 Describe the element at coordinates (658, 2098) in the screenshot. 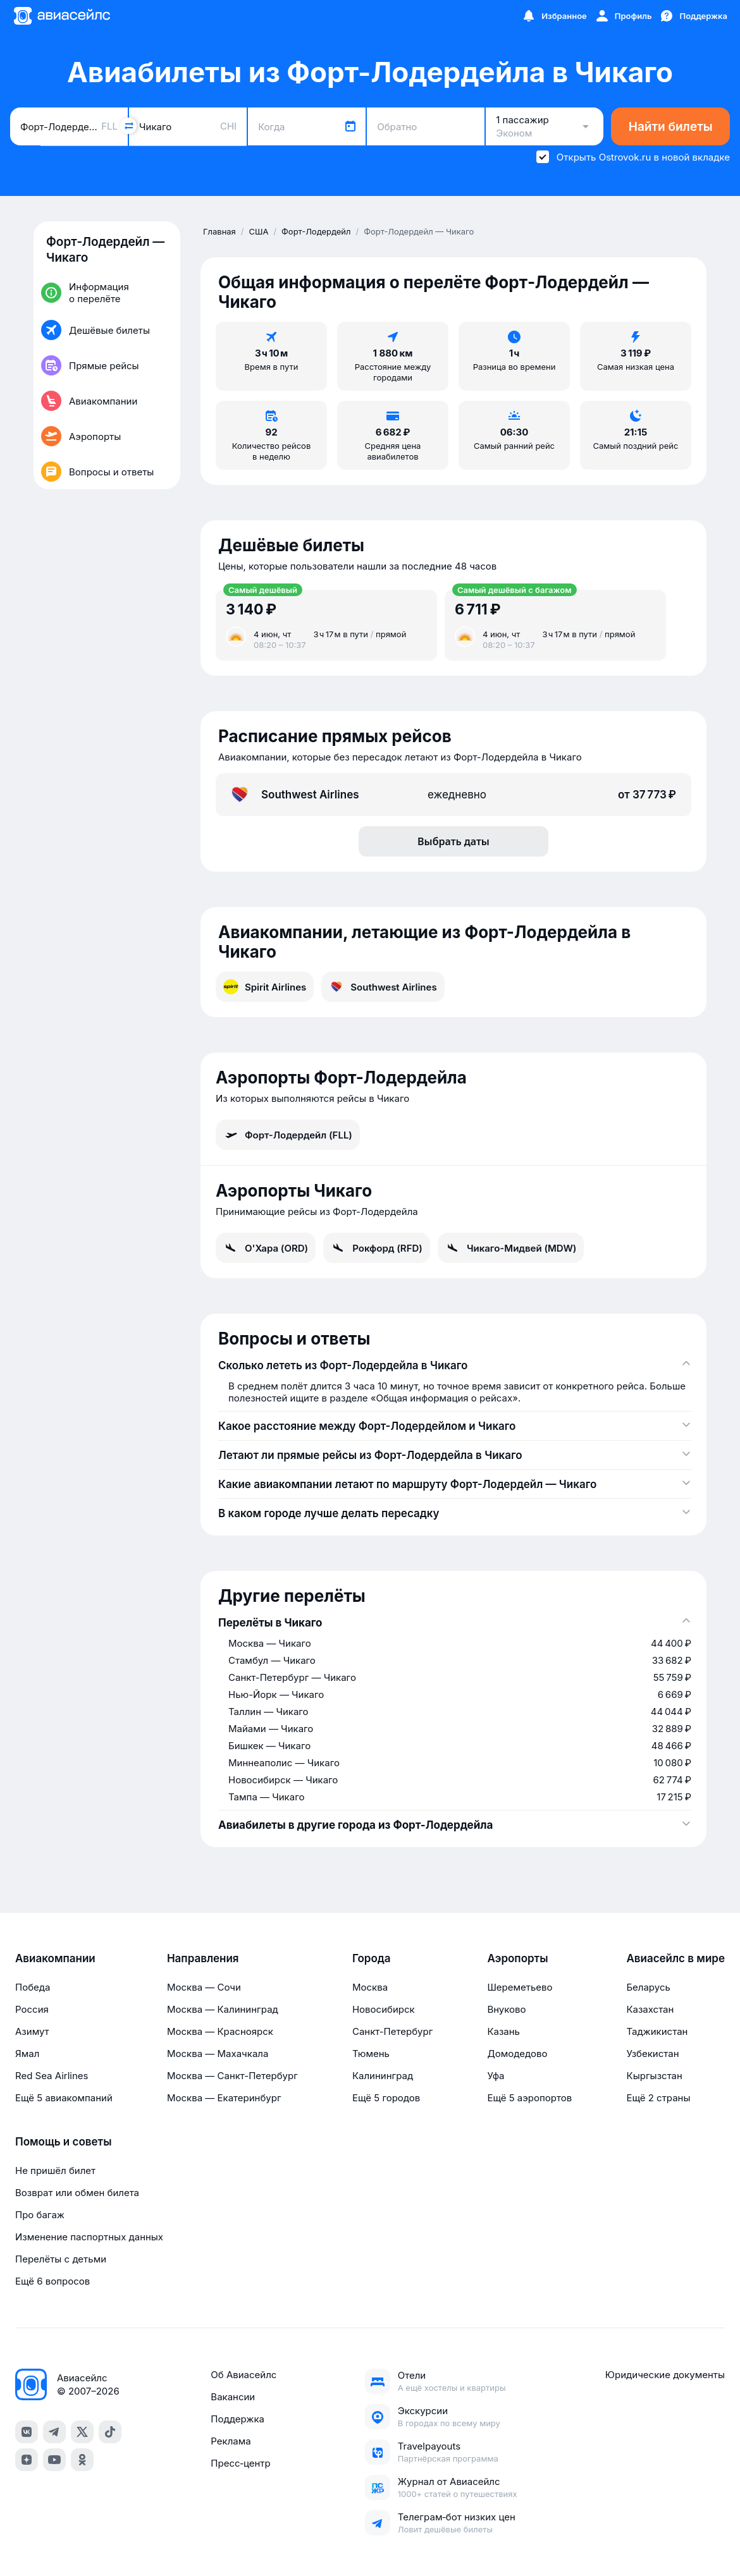

I see `Ещё 2 страны` at that location.